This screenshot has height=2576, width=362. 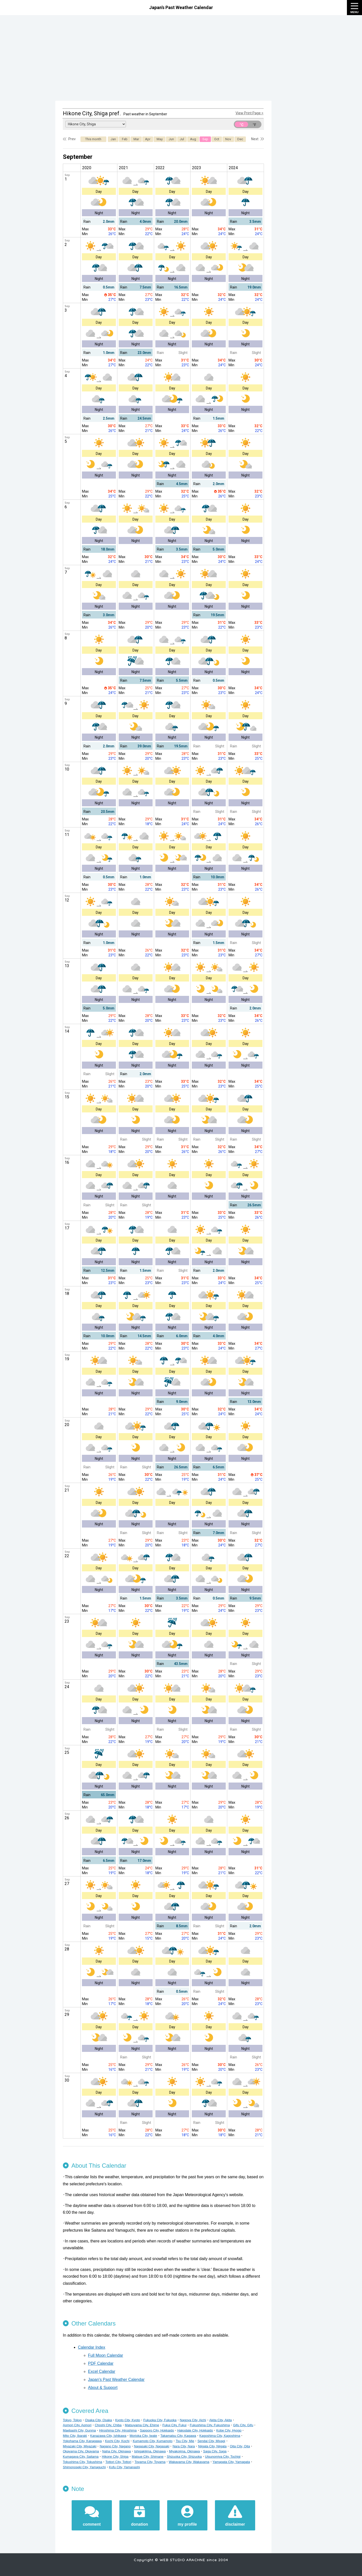 I want to click on Jul, so click(x=182, y=139).